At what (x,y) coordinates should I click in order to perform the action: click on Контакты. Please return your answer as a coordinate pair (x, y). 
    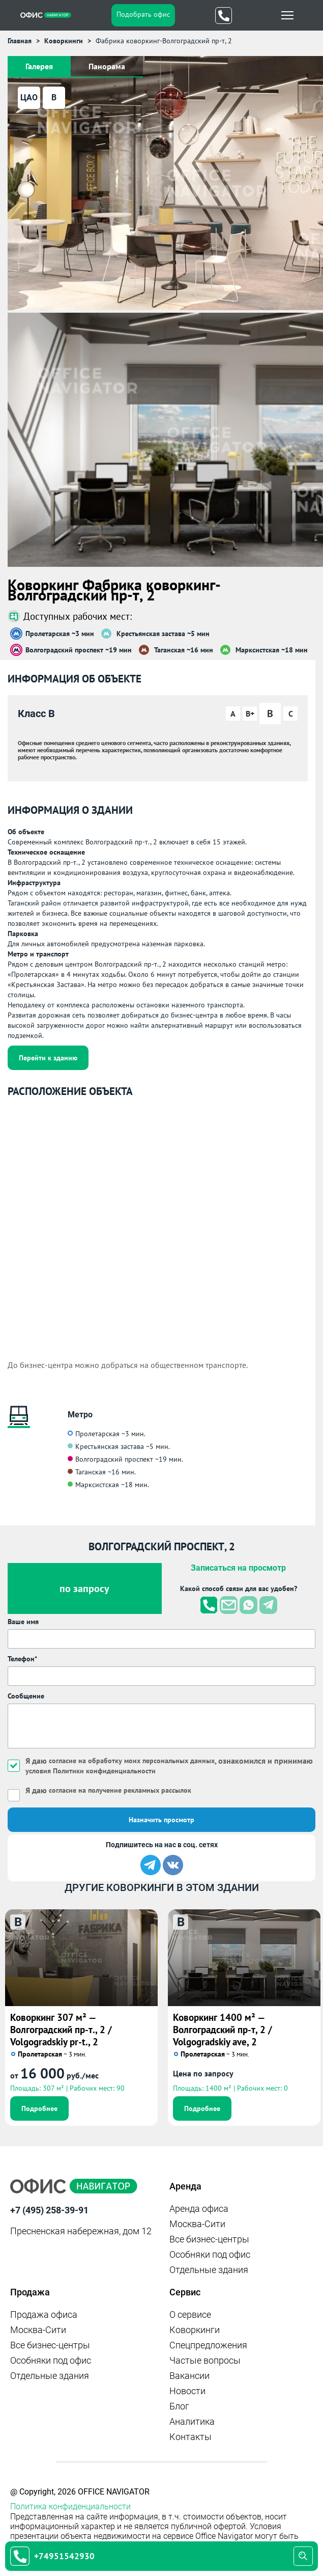
    Looking at the image, I should click on (190, 2436).